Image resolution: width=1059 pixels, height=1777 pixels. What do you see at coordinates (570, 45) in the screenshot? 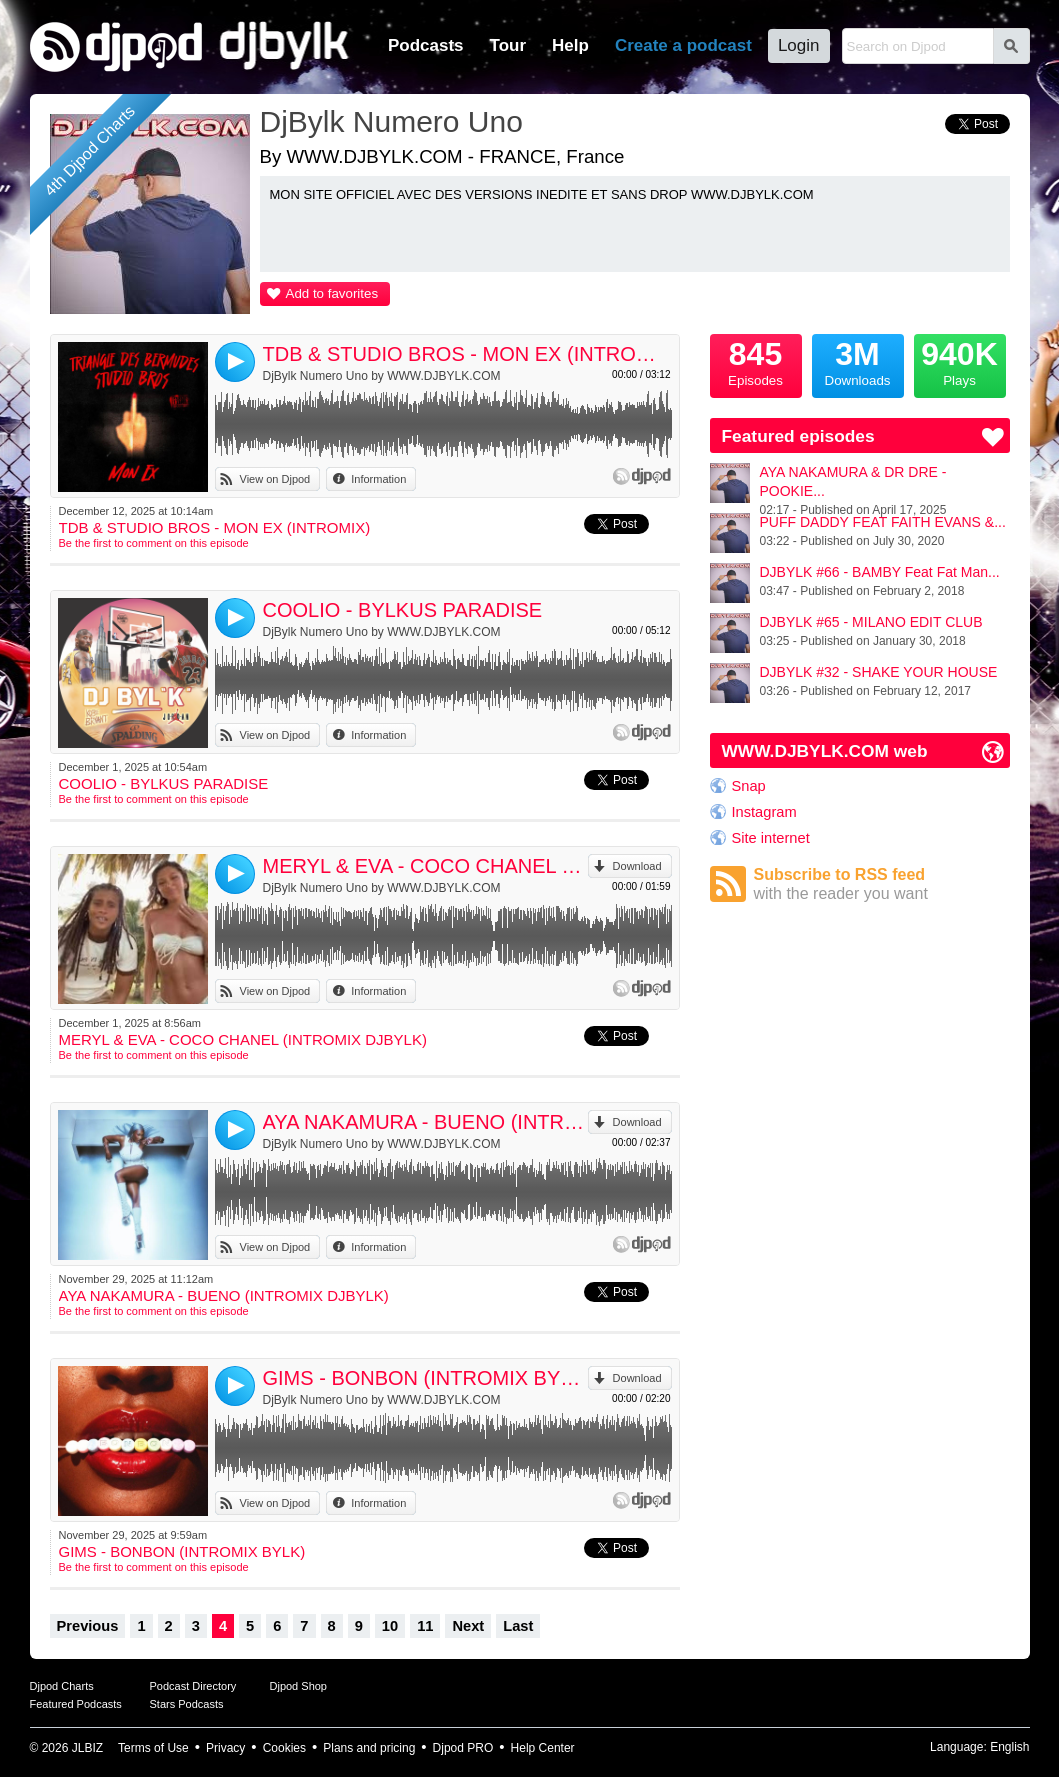
I see `Help` at bounding box center [570, 45].